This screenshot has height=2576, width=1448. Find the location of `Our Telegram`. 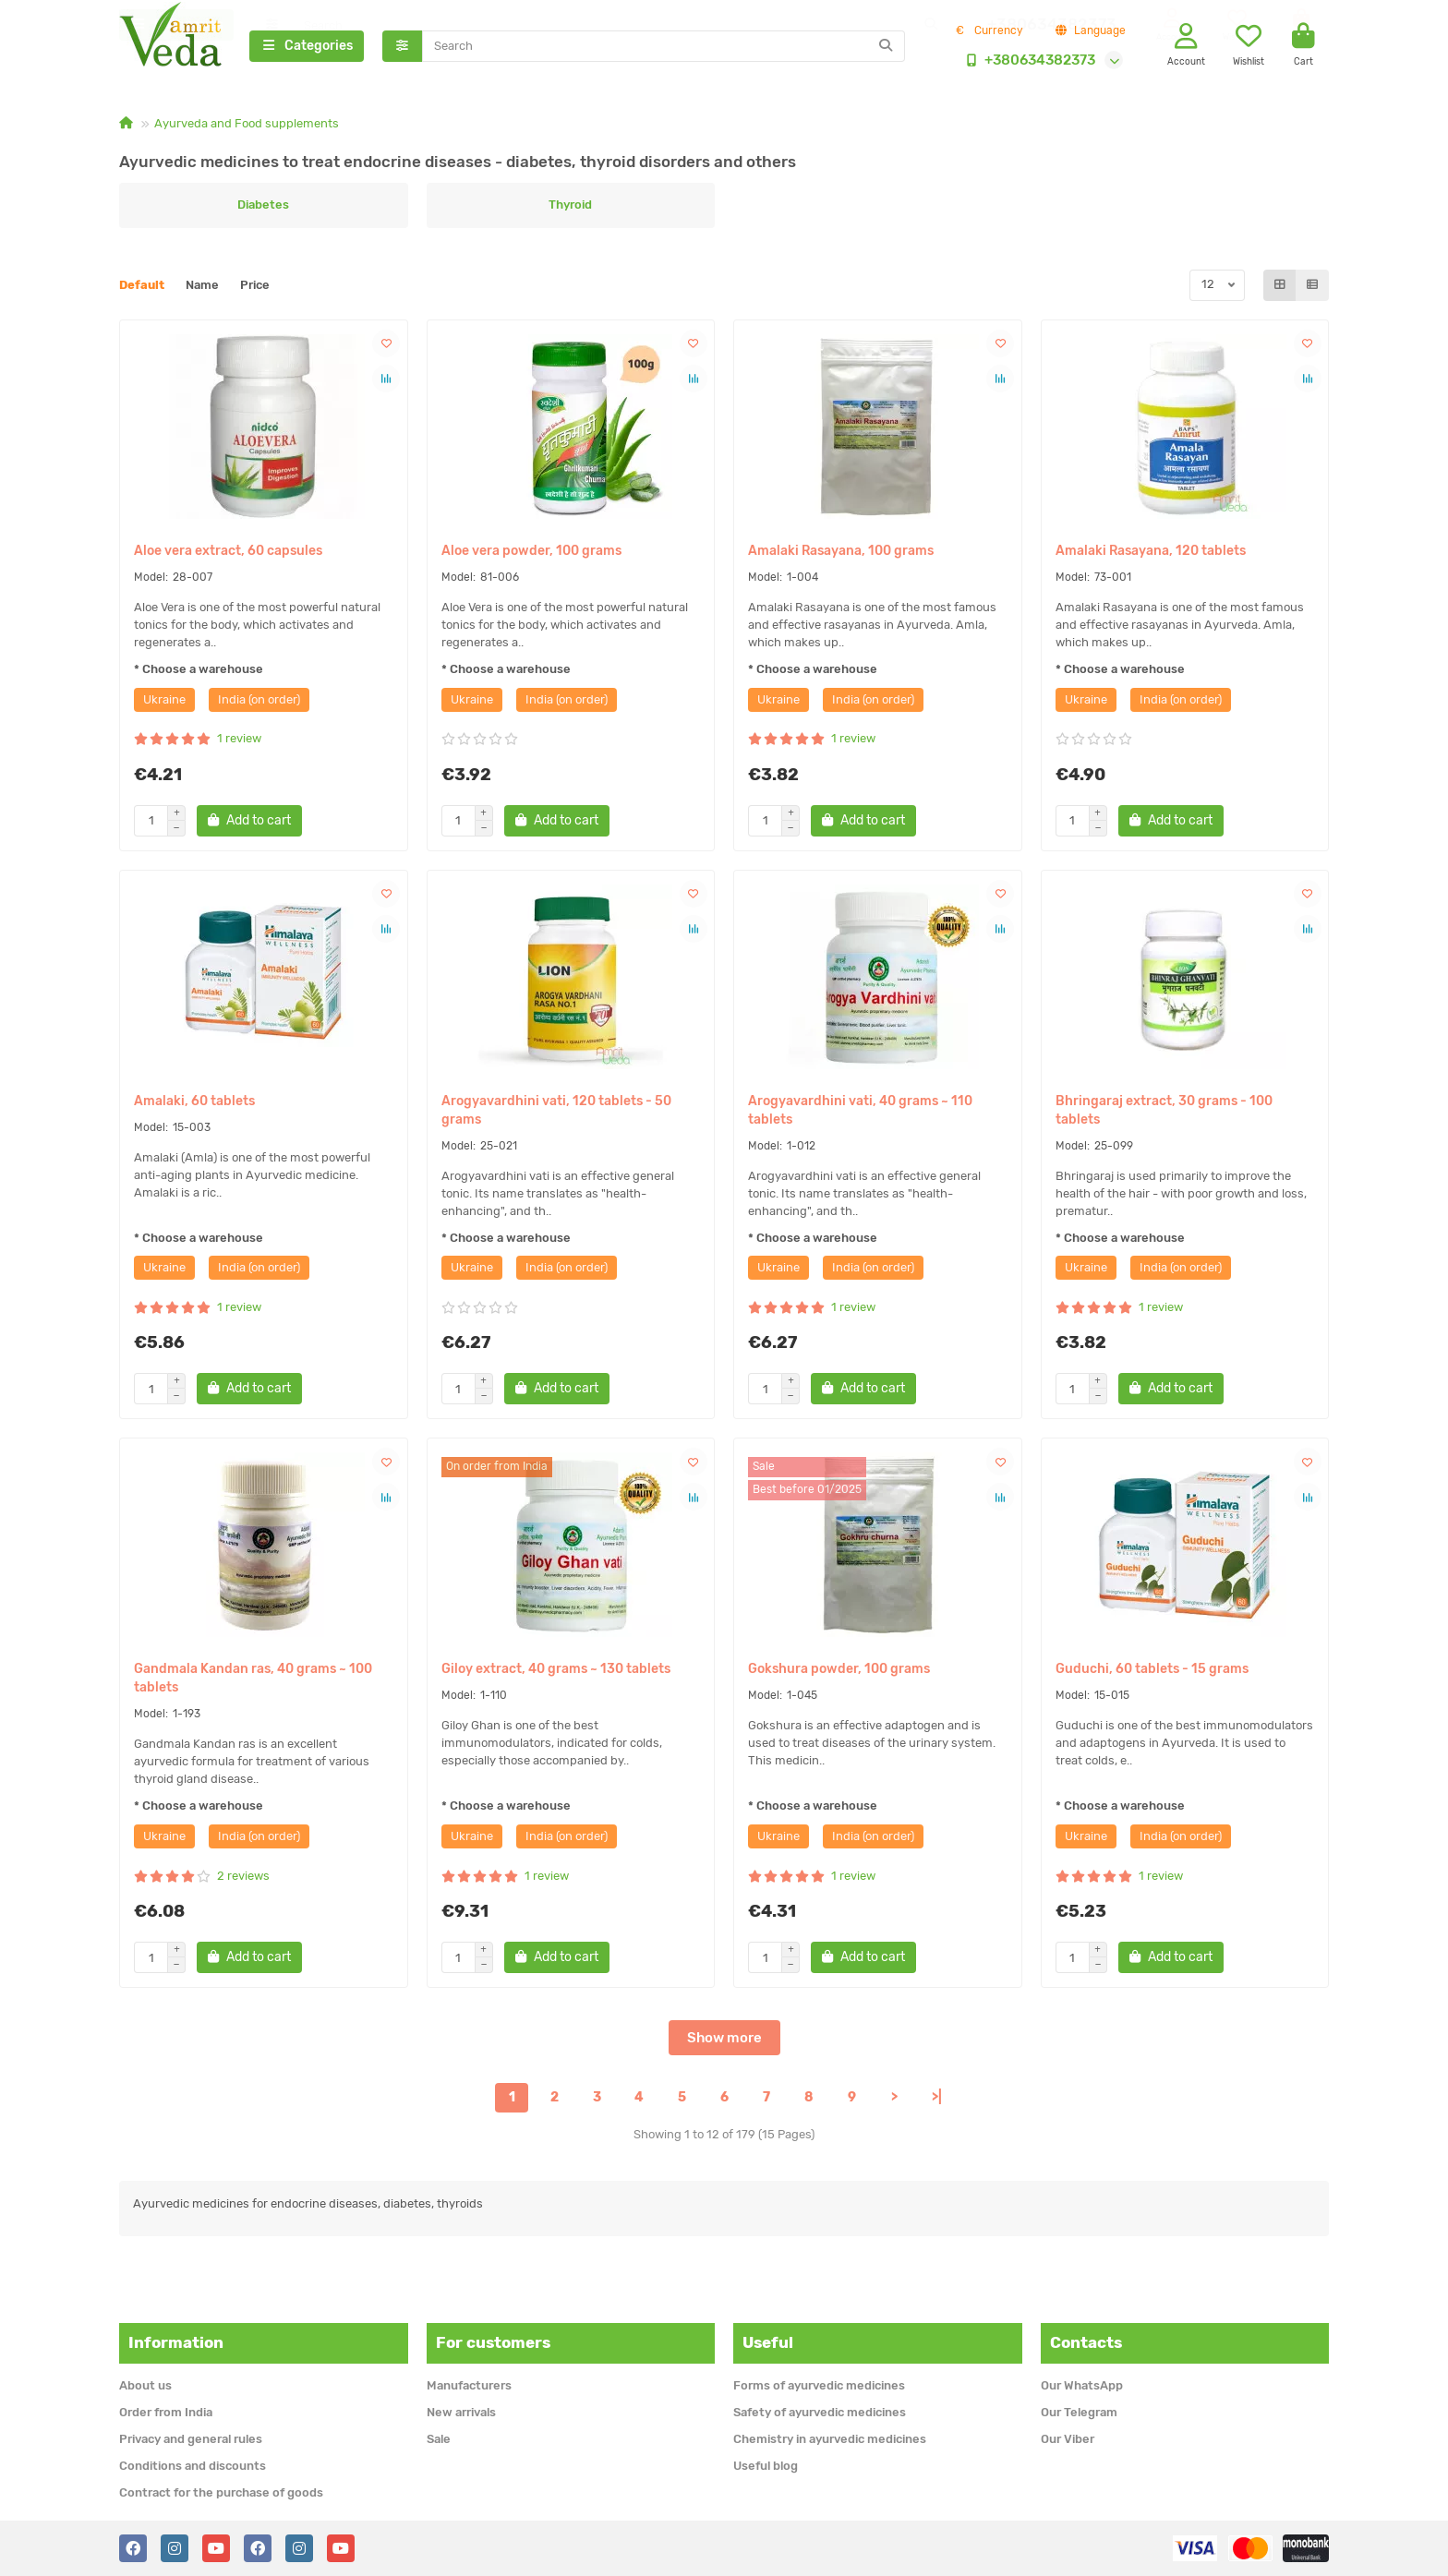

Our Telegram is located at coordinates (1079, 2412).